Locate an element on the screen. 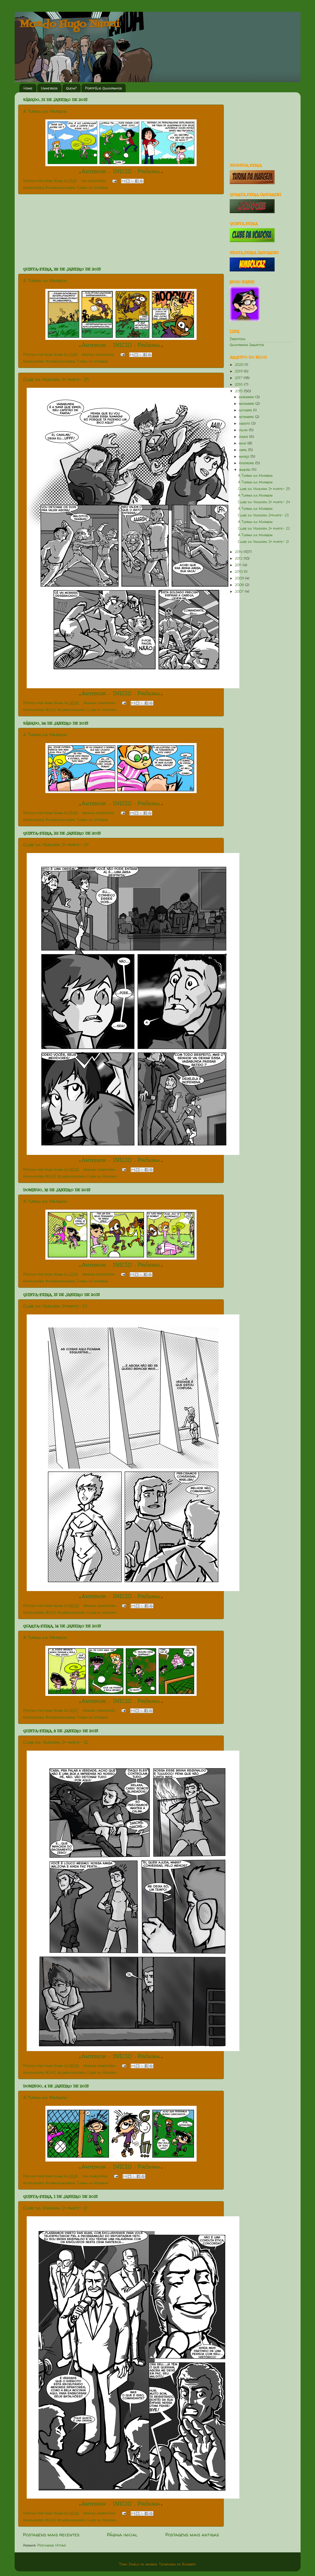  Mondo Hugo Nanni is located at coordinates (69, 24).